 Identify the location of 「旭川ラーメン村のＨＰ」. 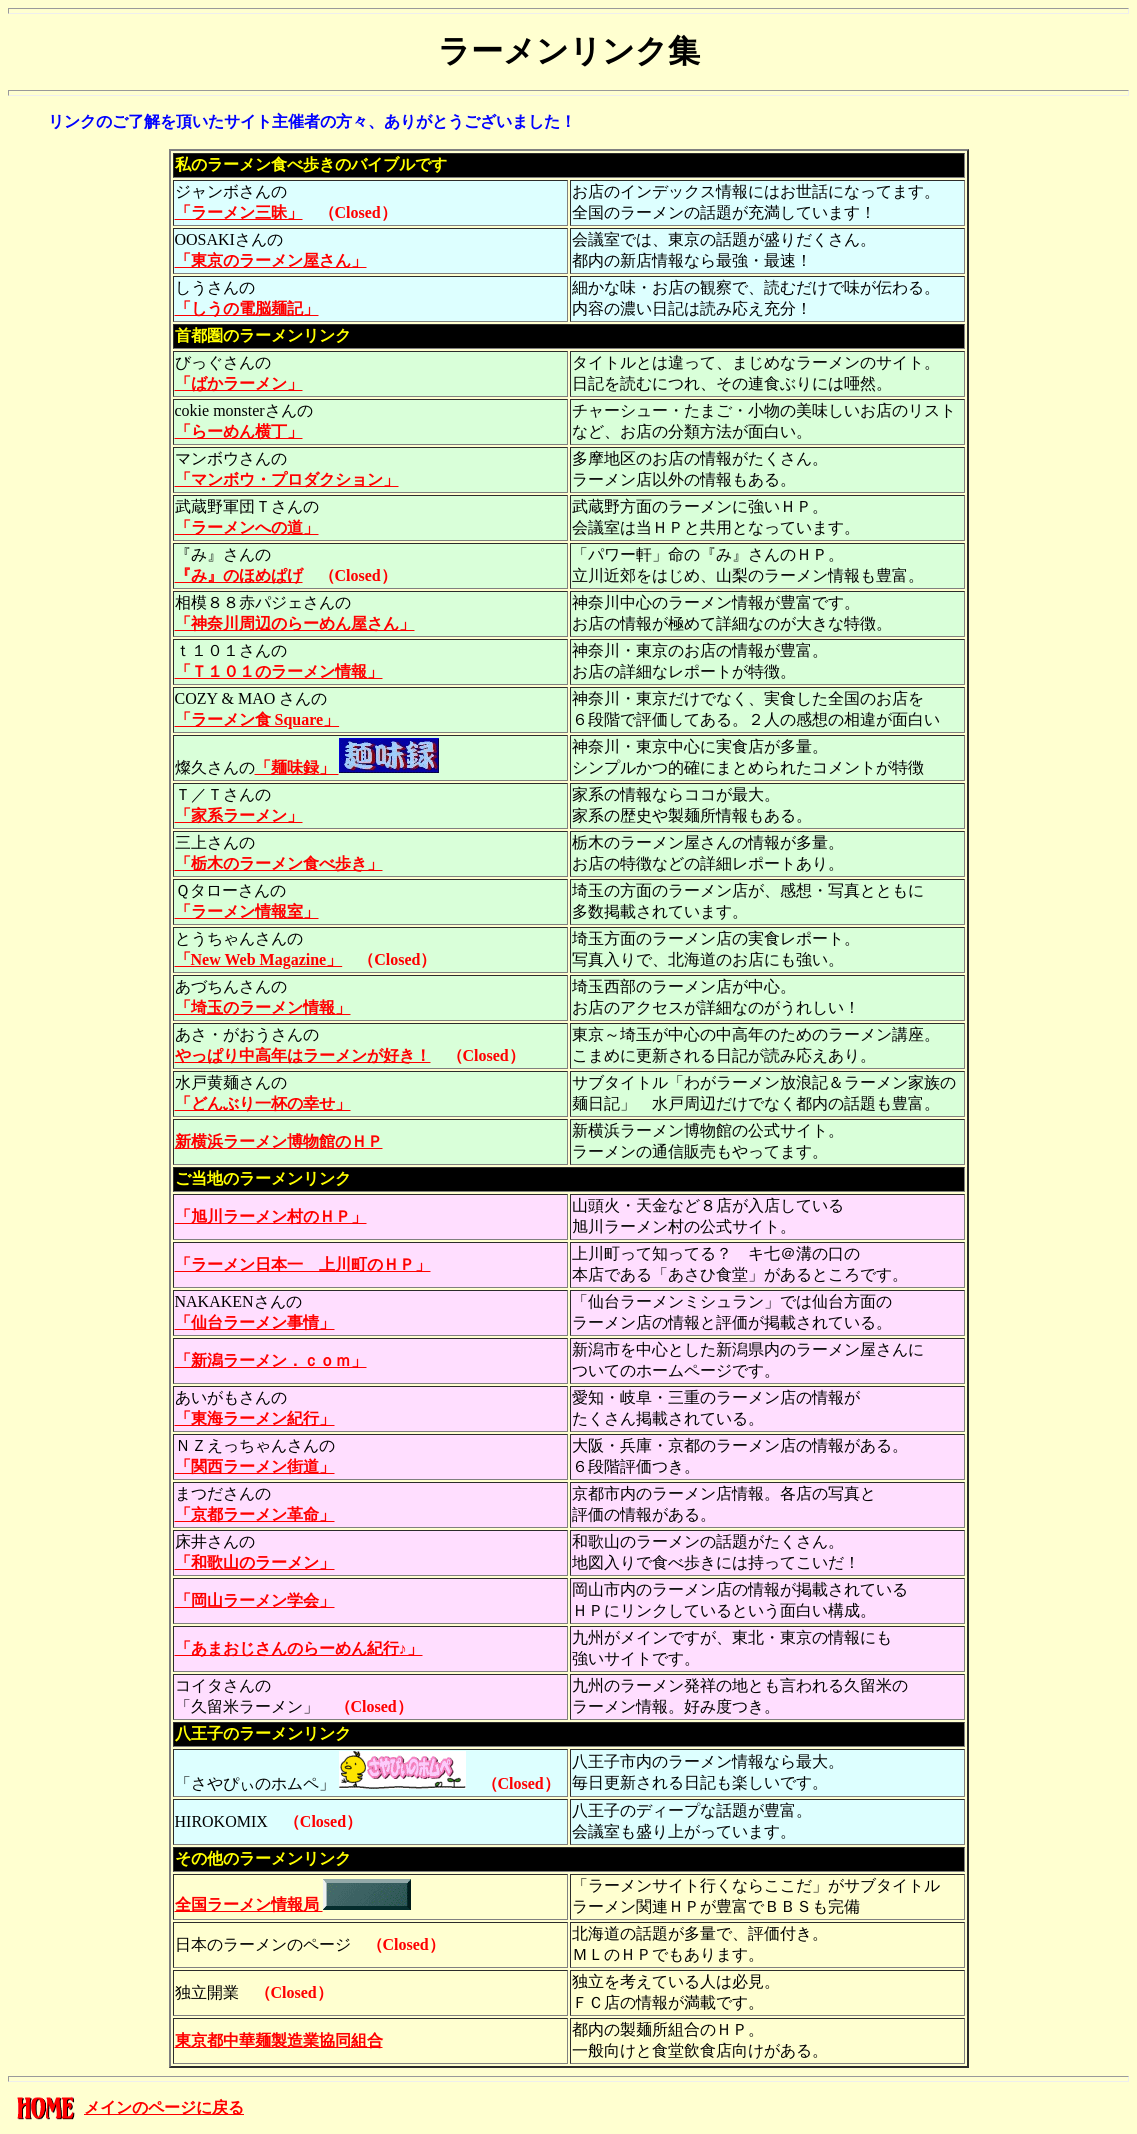
(271, 1216).